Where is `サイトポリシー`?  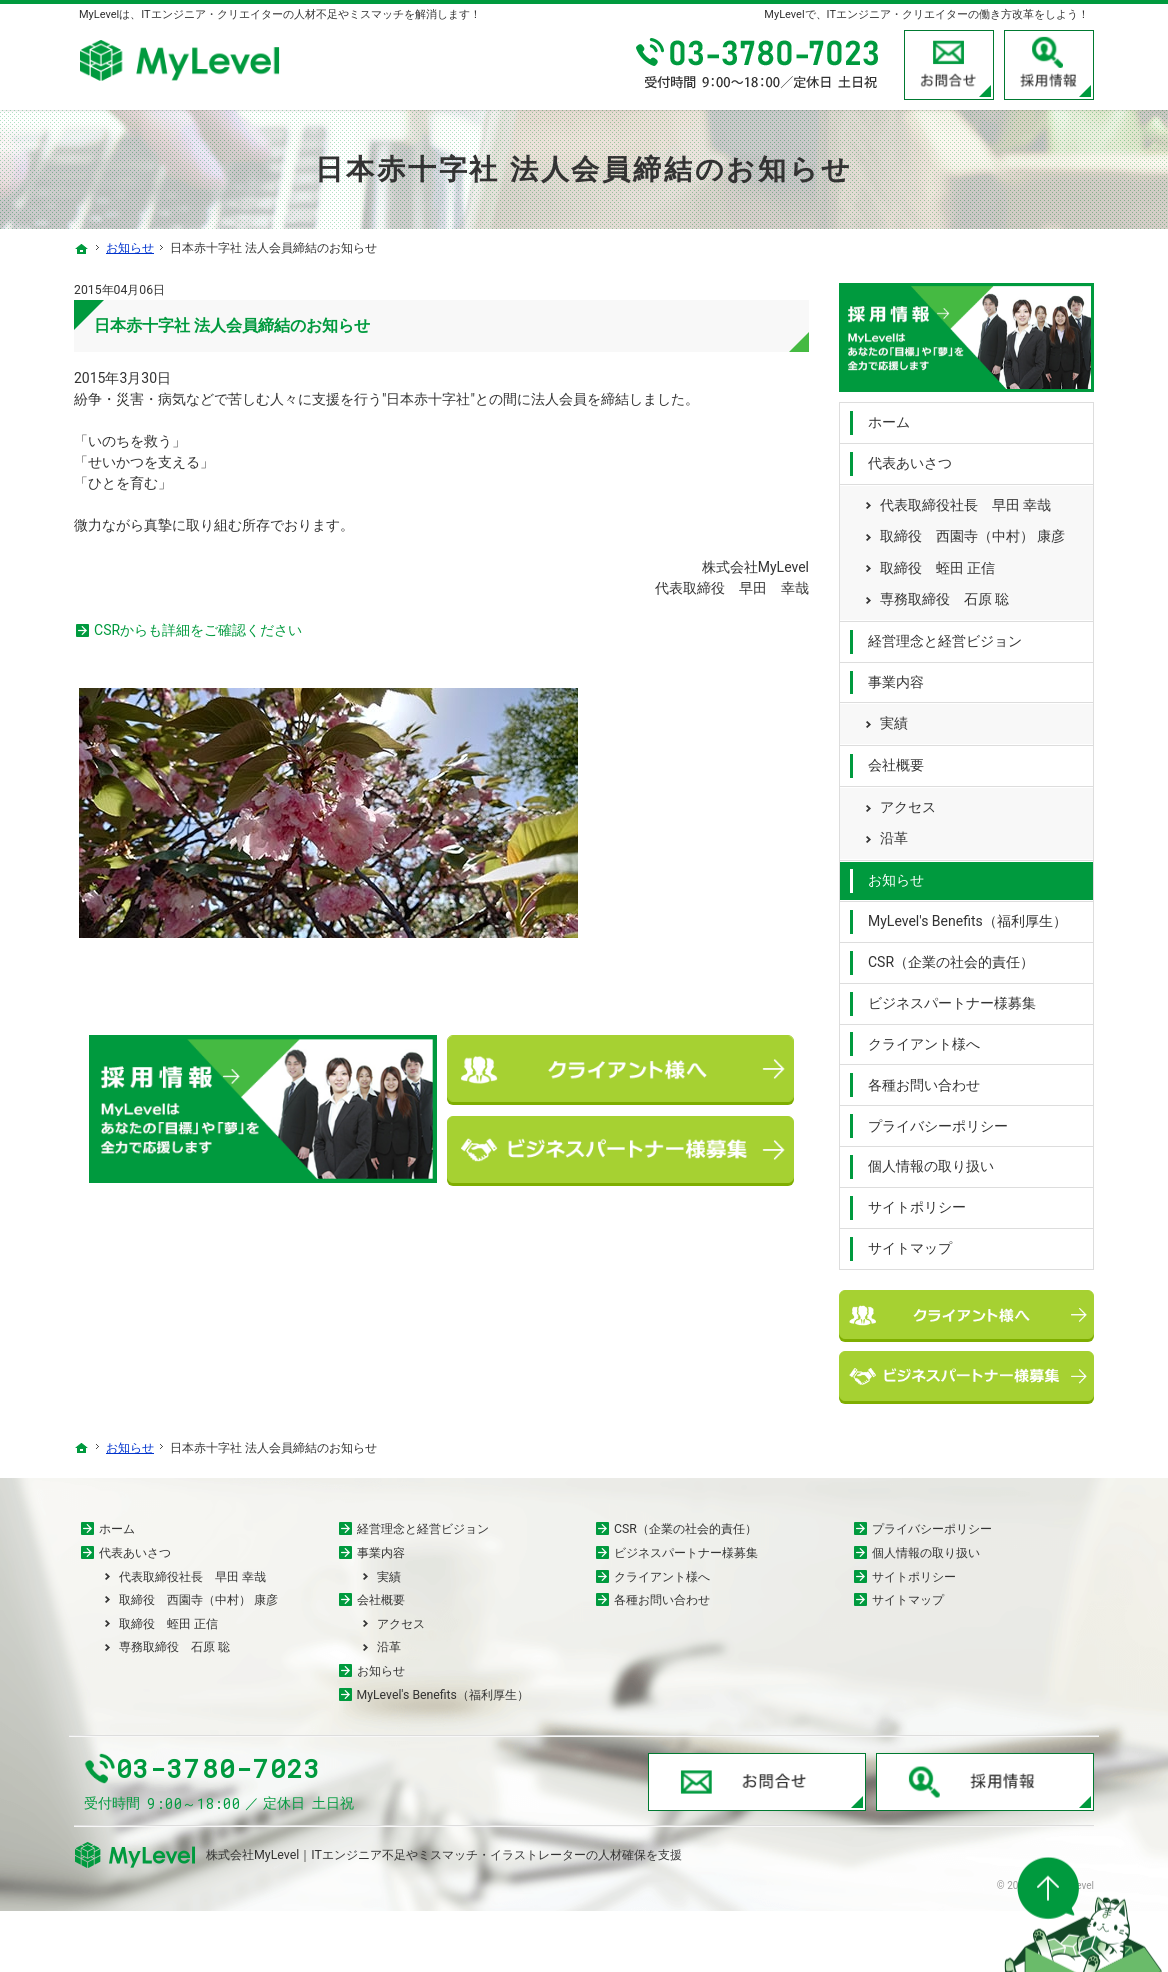 サイトポリシー is located at coordinates (917, 1203).